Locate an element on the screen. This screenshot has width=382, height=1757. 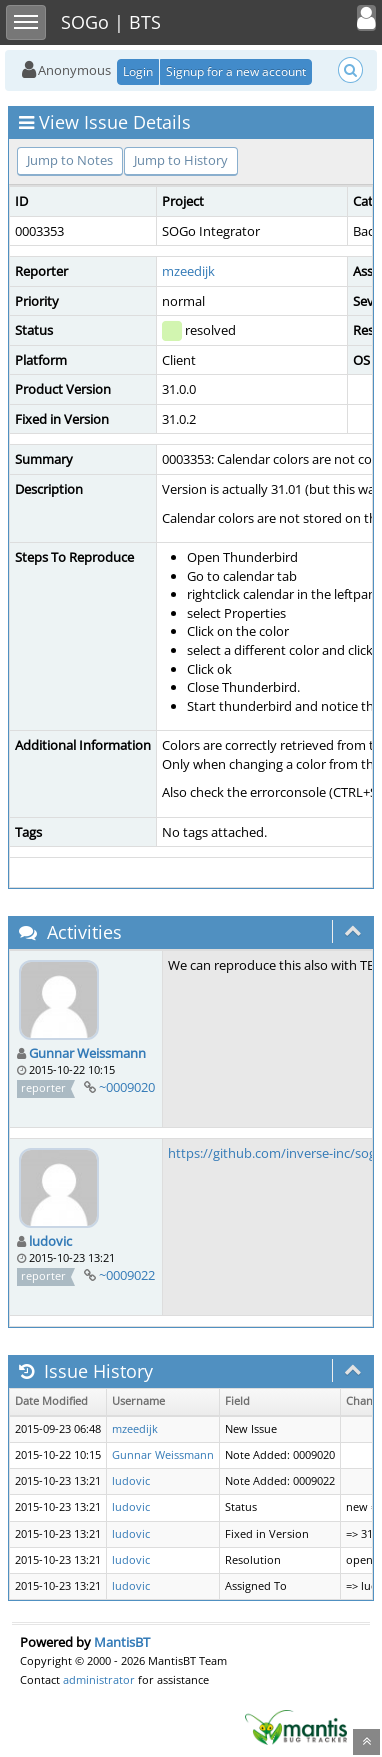
mzeedijk is located at coordinates (188, 271).